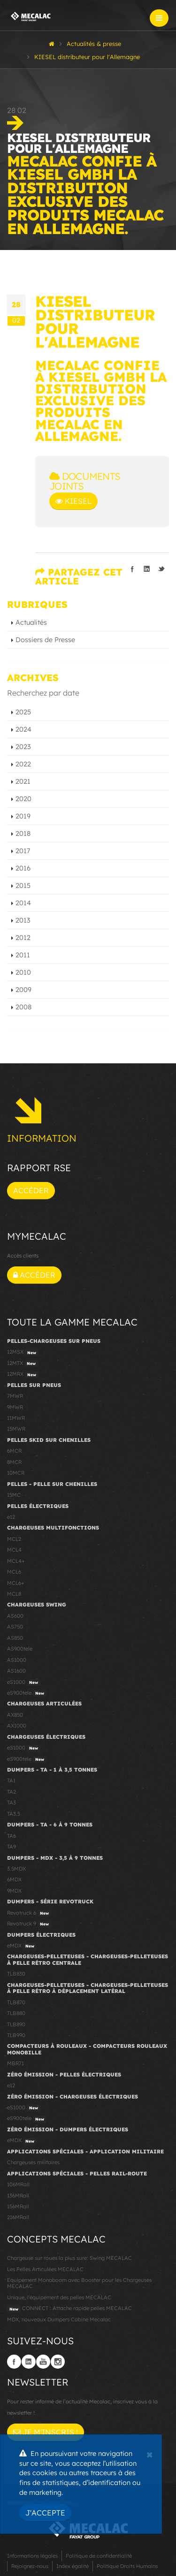  Describe the element at coordinates (23, 903) in the screenshot. I see `2014` at that location.